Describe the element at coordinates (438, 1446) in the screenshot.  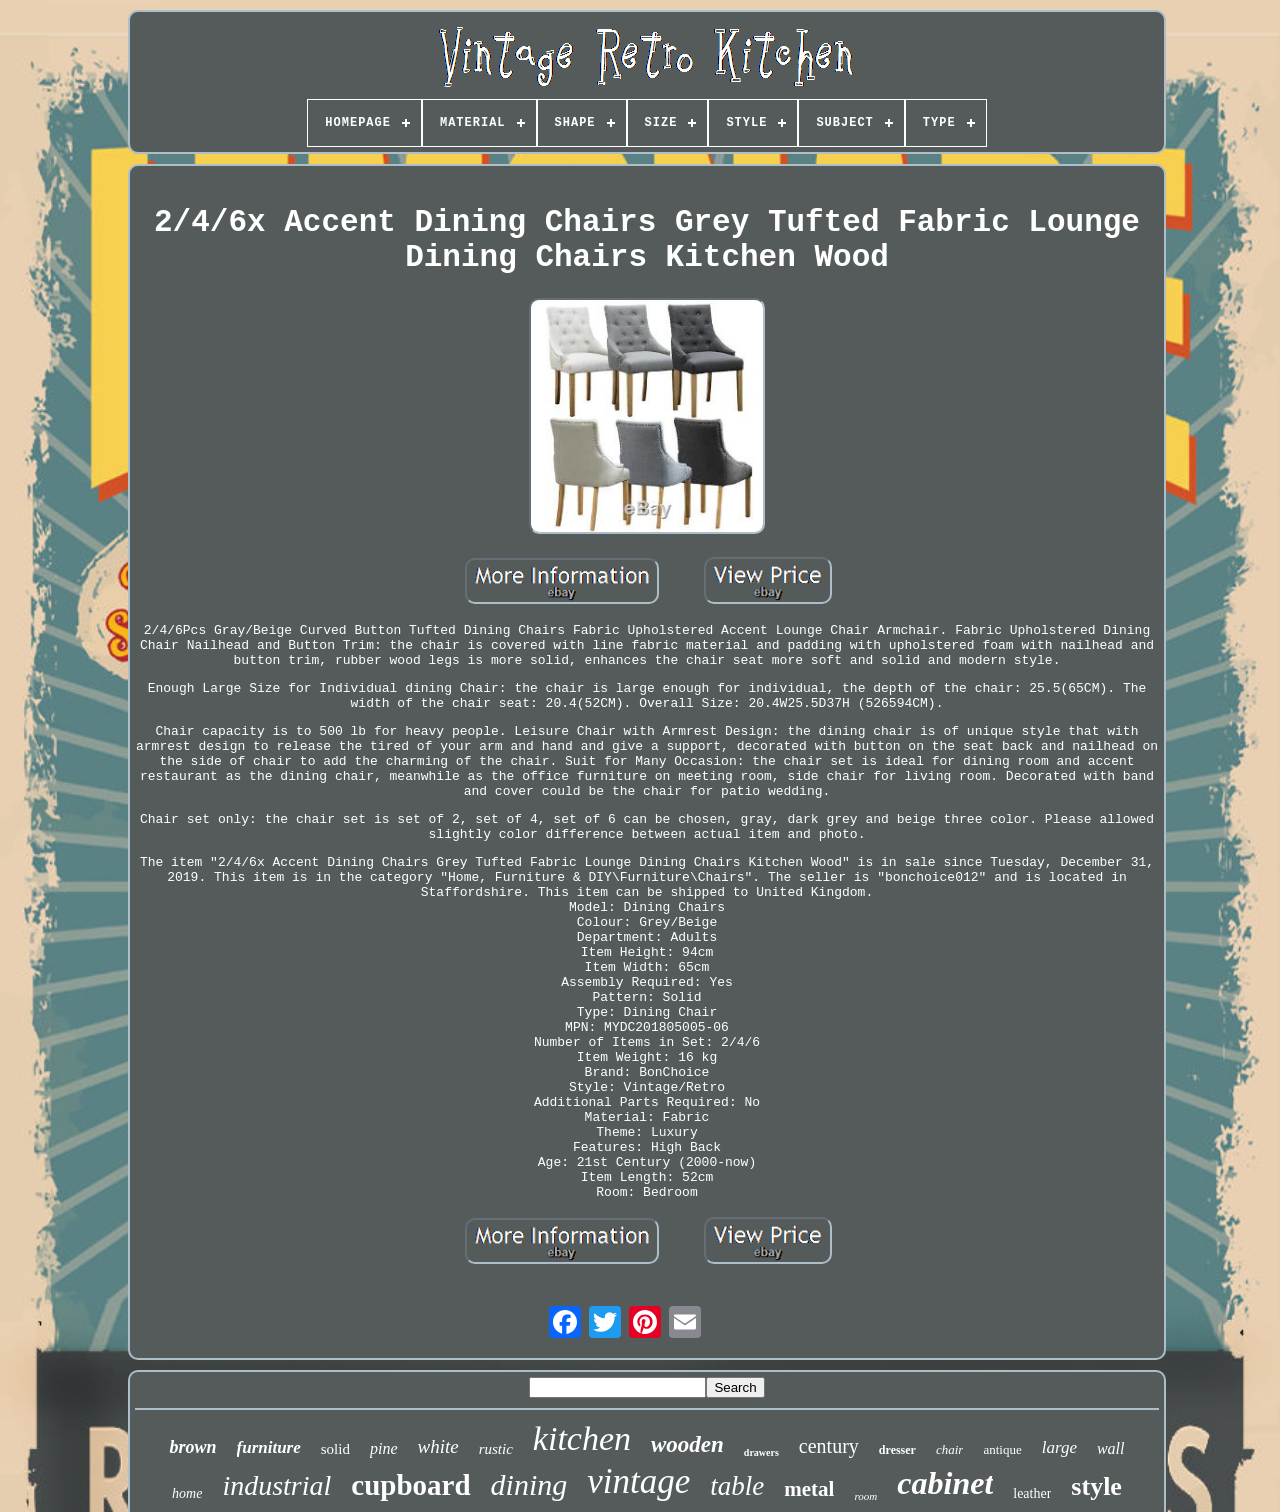
I see `white` at that location.